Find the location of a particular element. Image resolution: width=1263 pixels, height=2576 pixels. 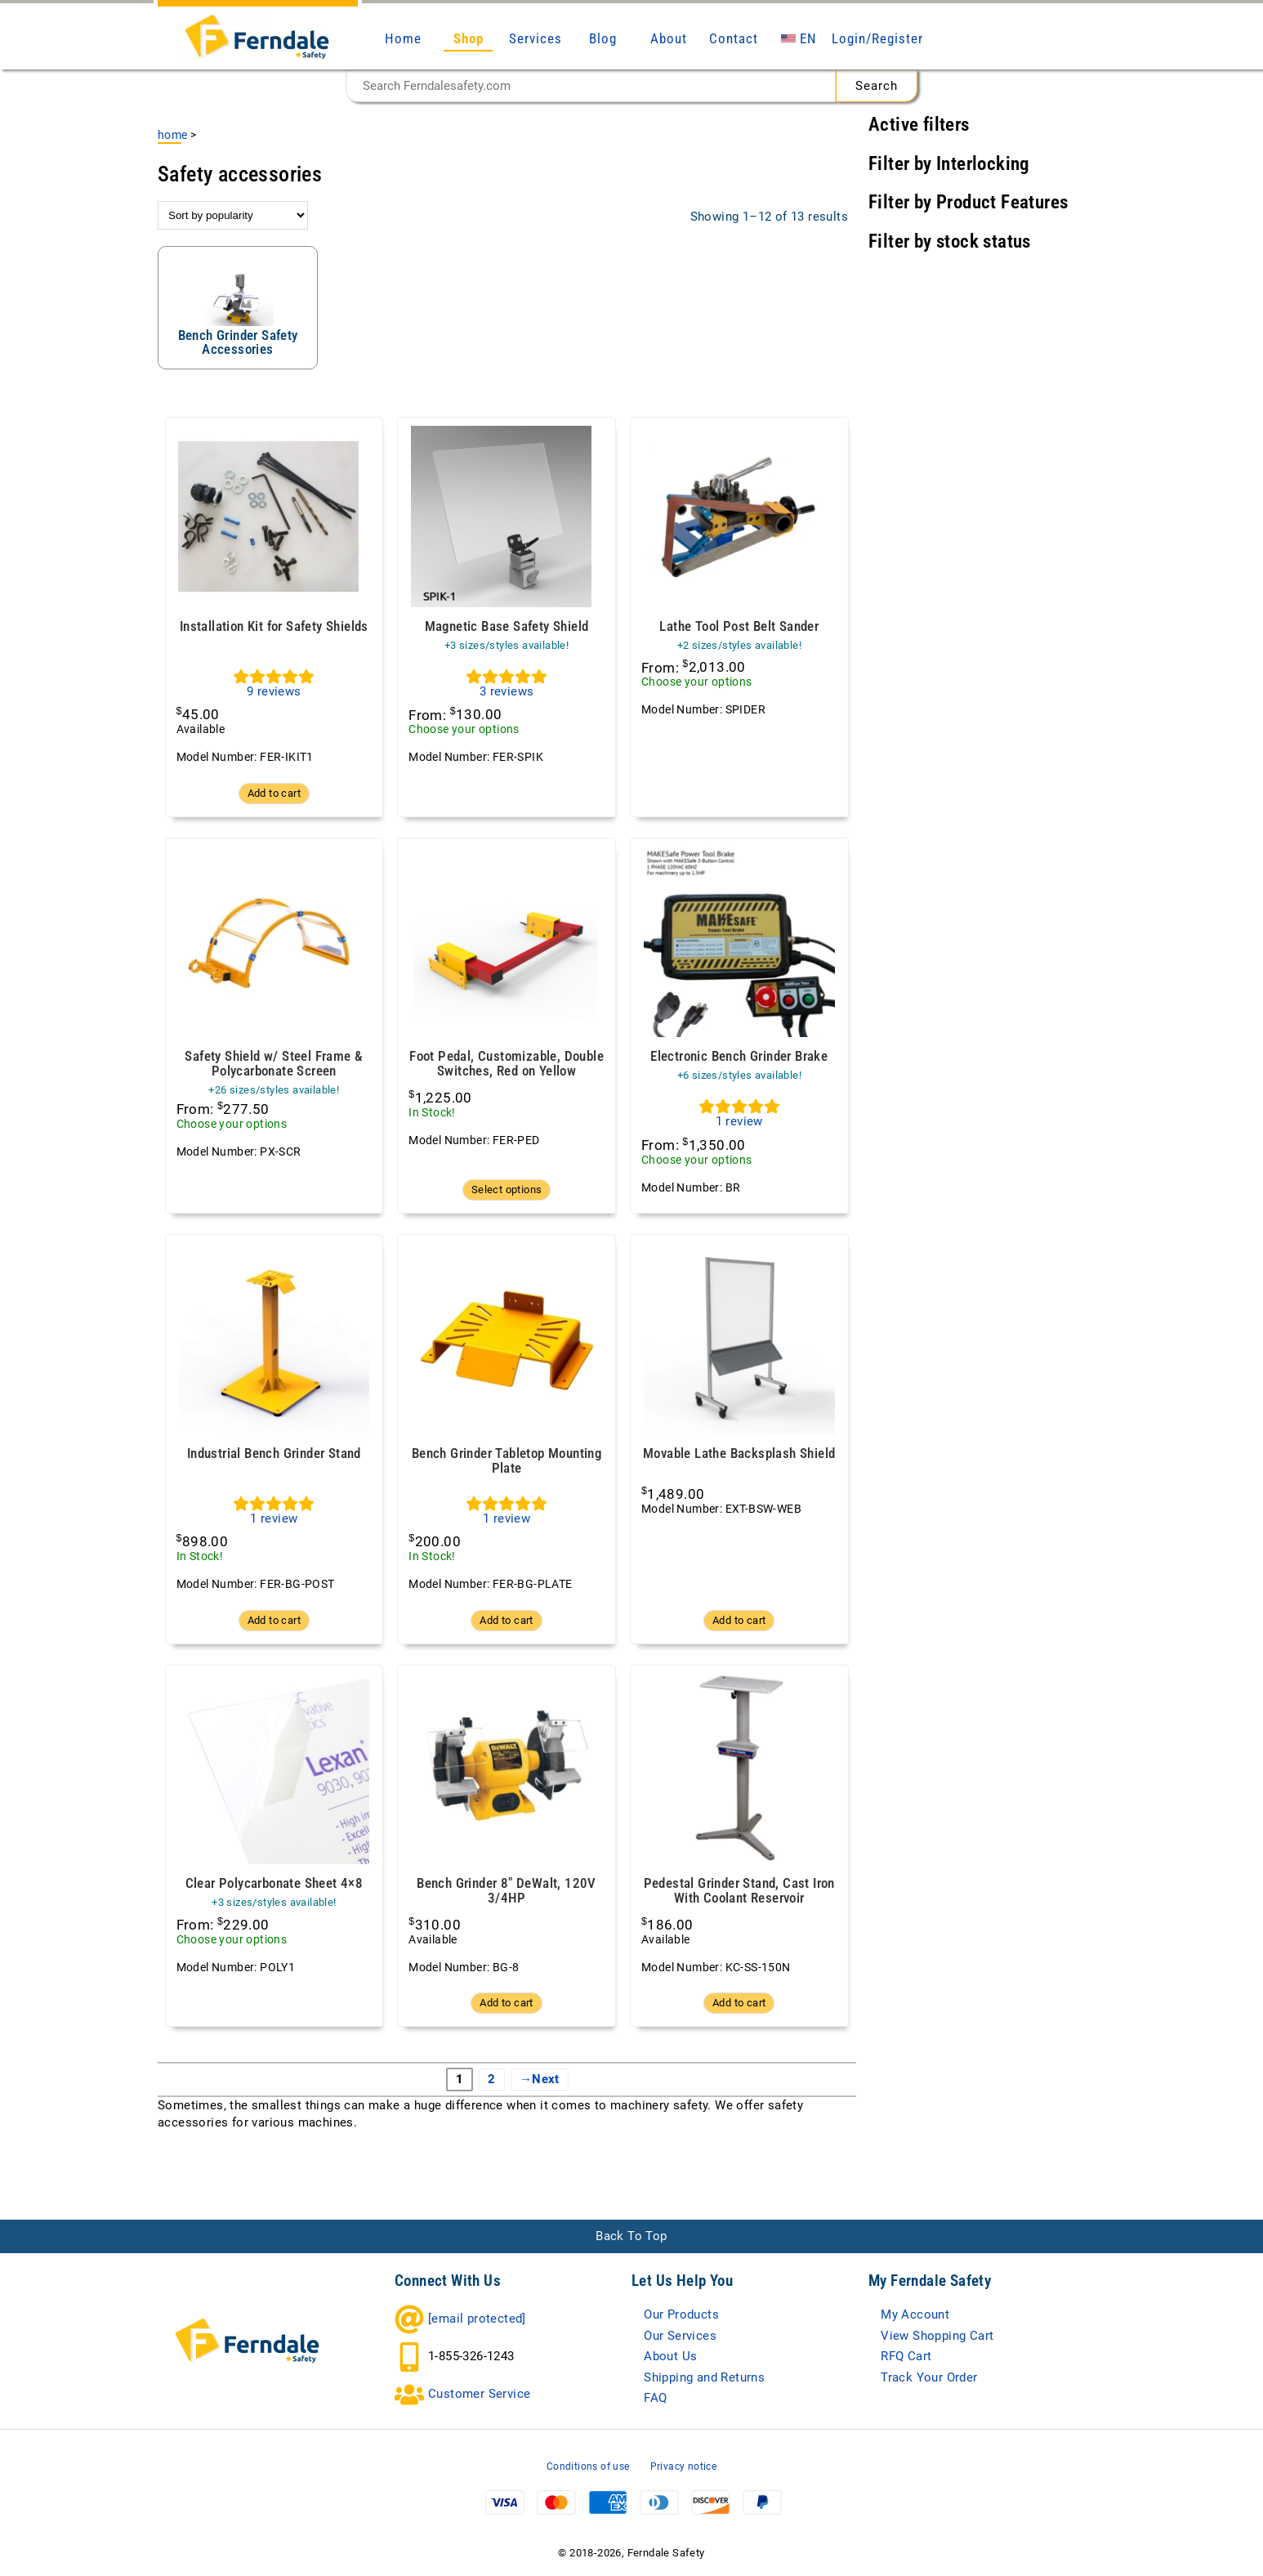

RFQ Cart is located at coordinates (906, 2356).